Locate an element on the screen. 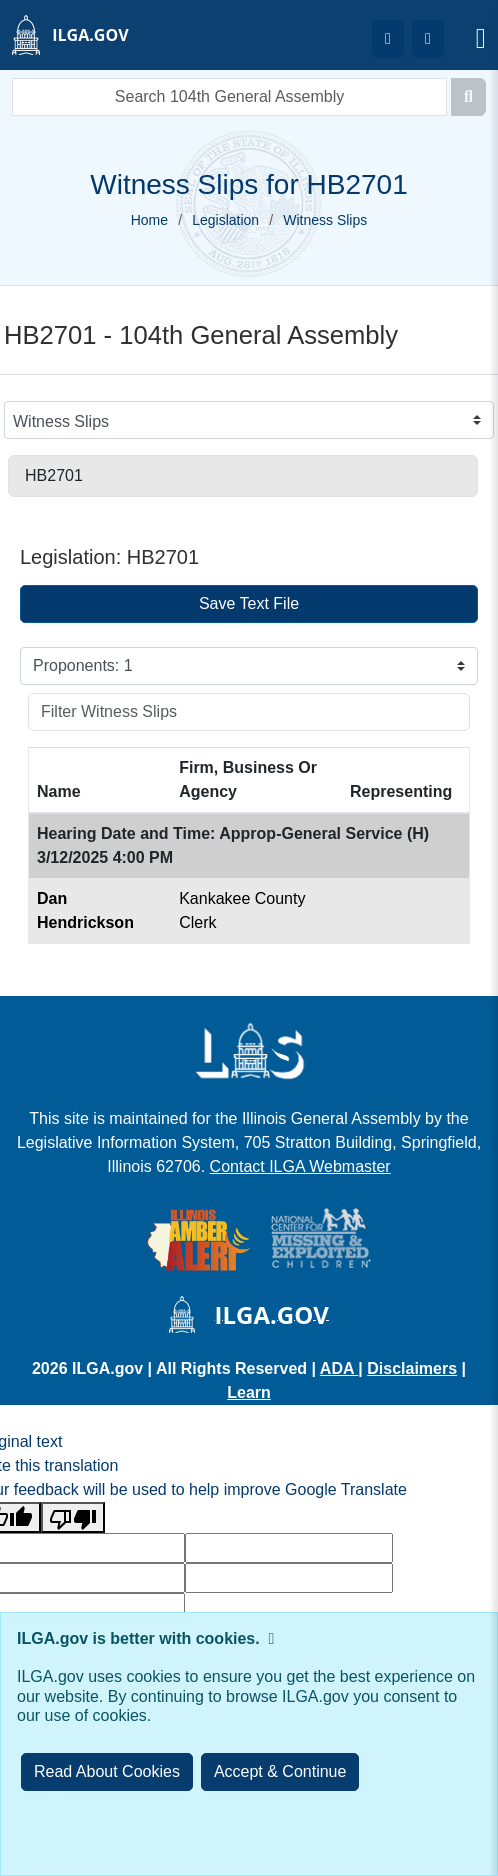  Contact ILGA Webmaster is located at coordinates (300, 1166).